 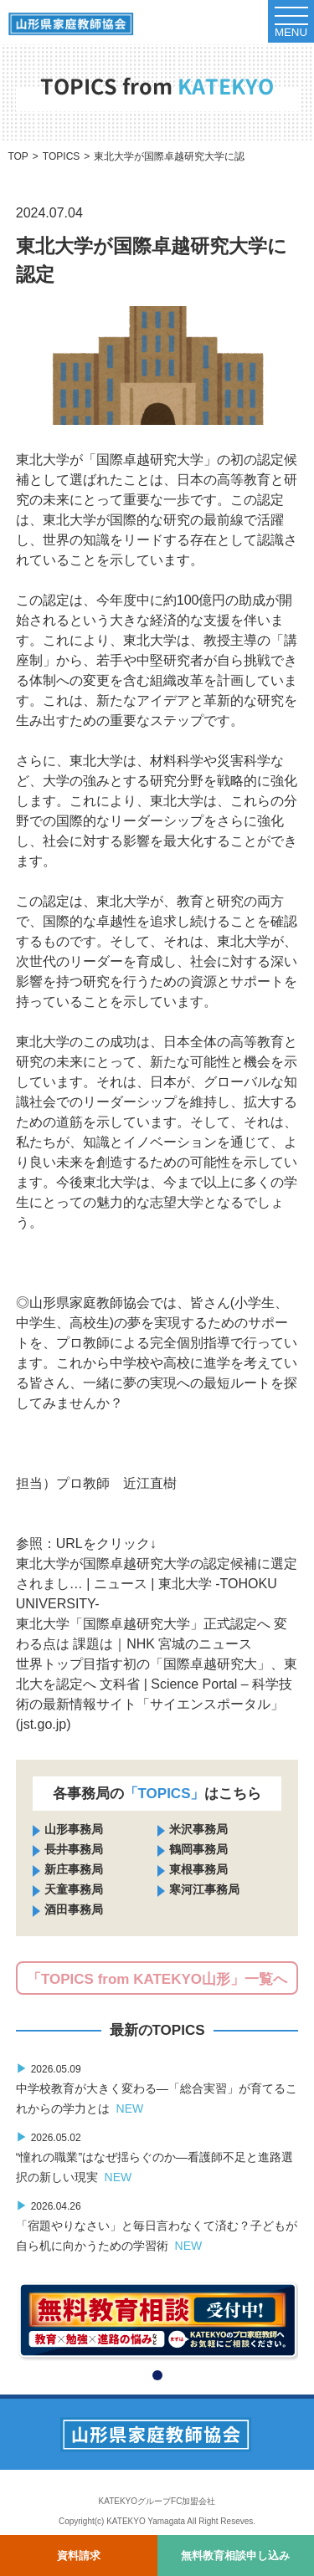 What do you see at coordinates (157, 2375) in the screenshot?
I see `[button]` at bounding box center [157, 2375].